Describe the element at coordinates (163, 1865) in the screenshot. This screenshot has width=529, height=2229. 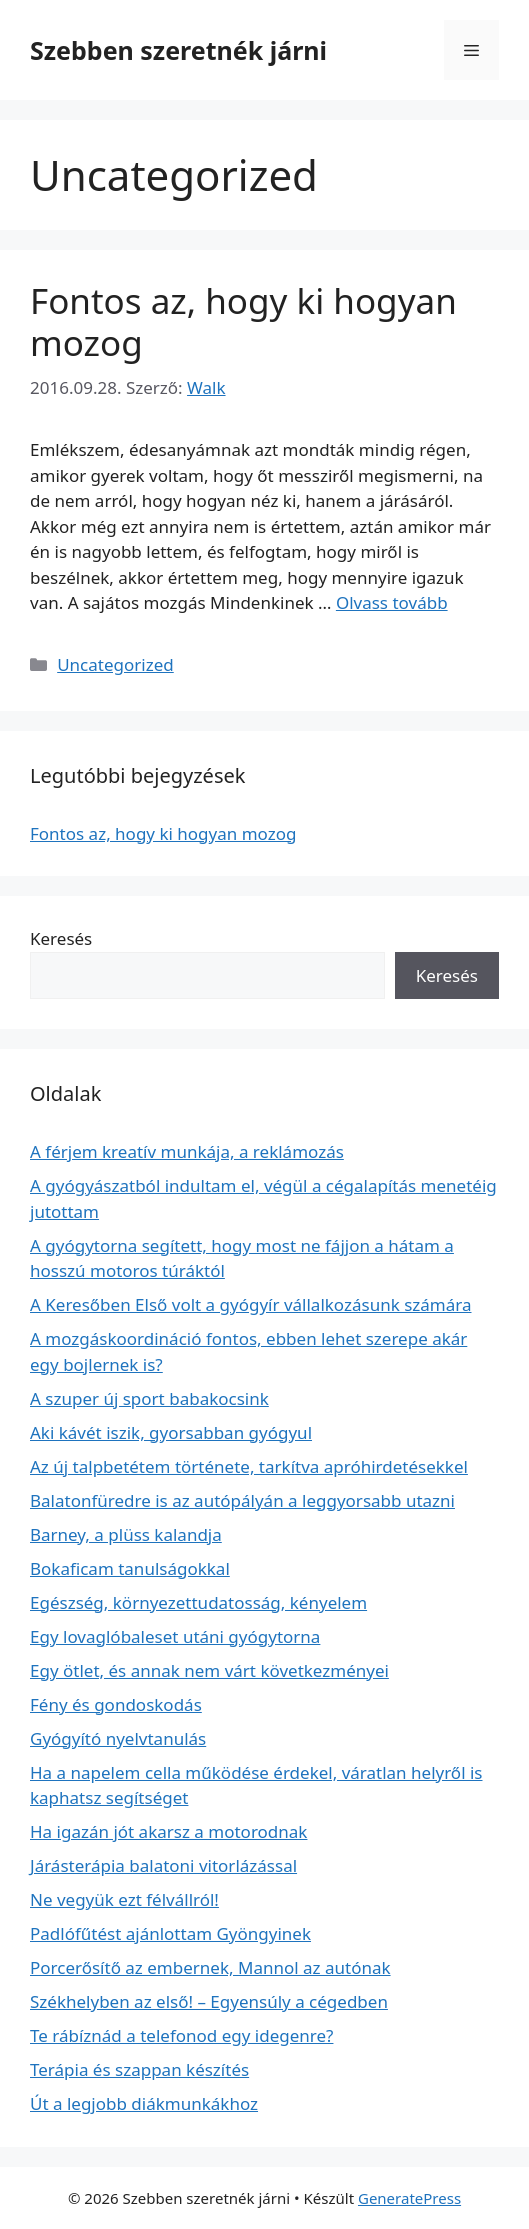
I see `Járásterápia balatoni vitorlázással` at that location.